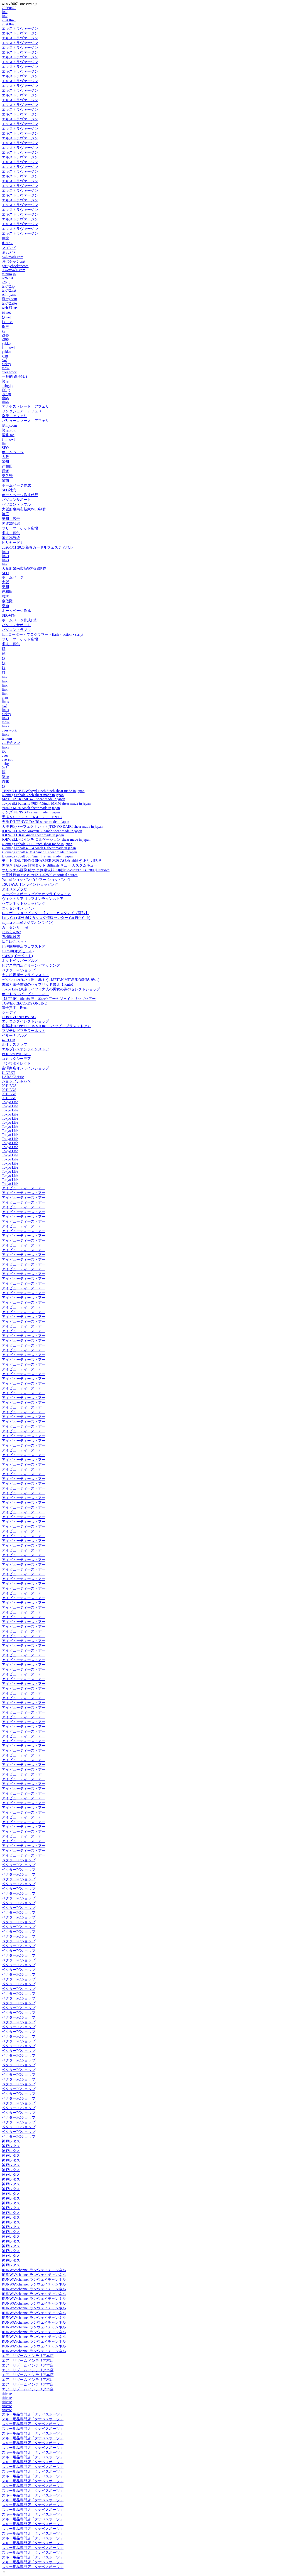  What do you see at coordinates (37, 856) in the screenshot?
I see `Ω omega cobalt 50F 5inch F shear made in japan` at bounding box center [37, 856].